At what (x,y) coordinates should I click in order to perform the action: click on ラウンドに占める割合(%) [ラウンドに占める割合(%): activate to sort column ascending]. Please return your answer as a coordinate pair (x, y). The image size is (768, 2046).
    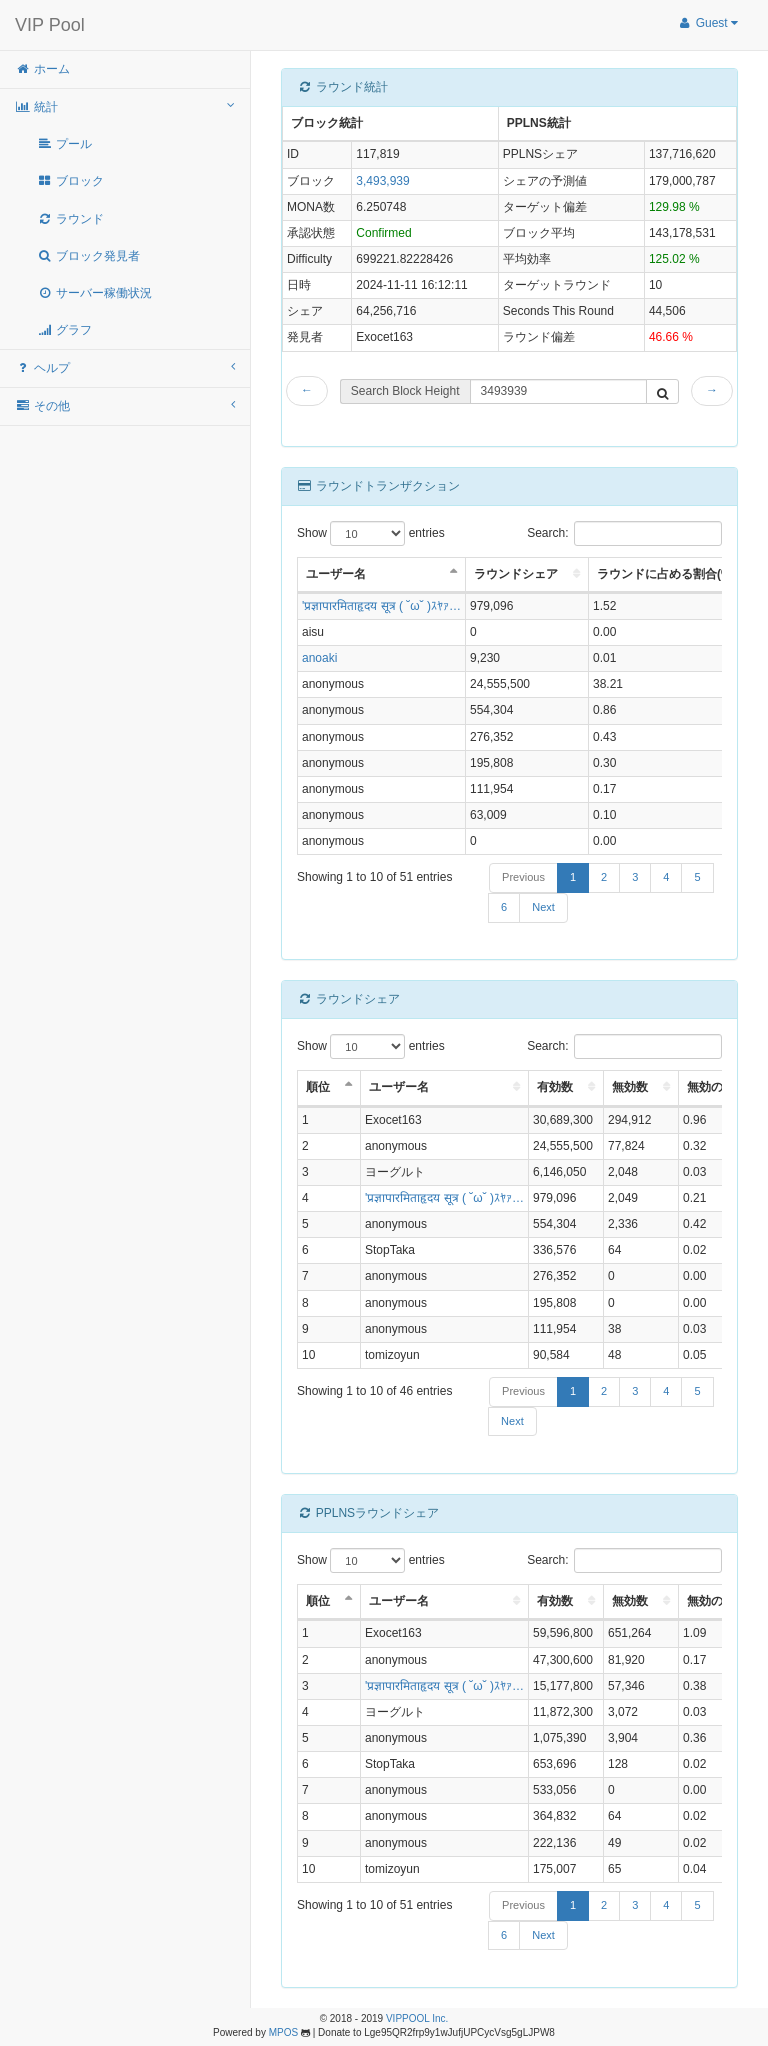
    Looking at the image, I should click on (666, 574).